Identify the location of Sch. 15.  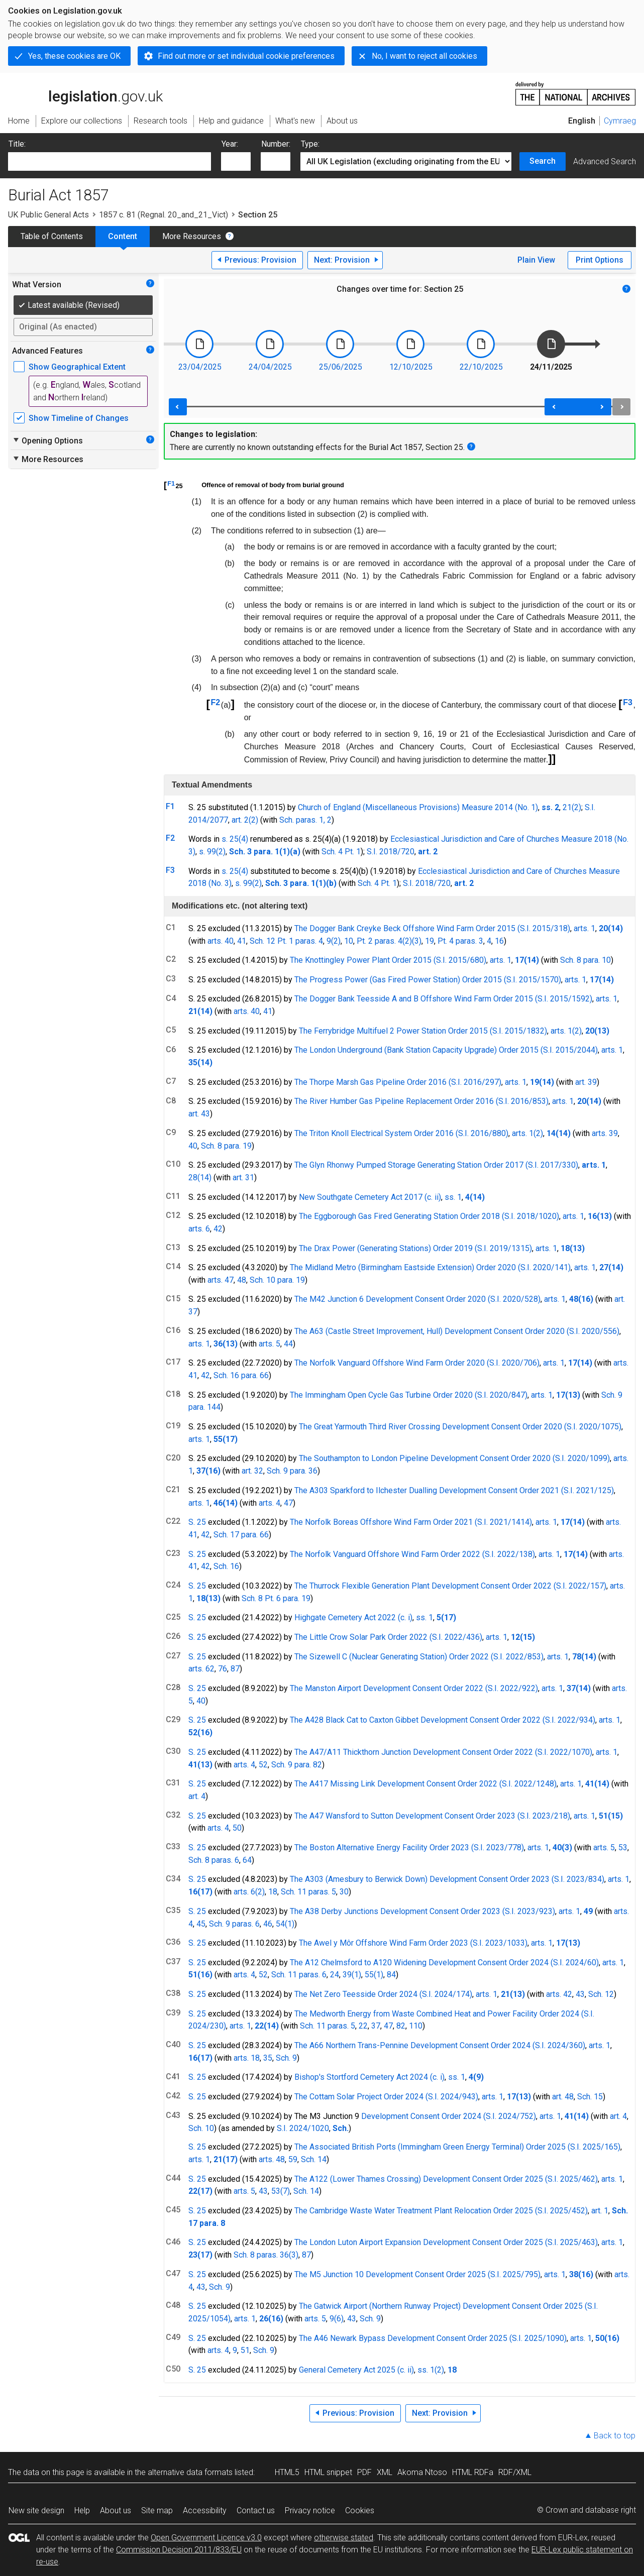
(590, 2096).